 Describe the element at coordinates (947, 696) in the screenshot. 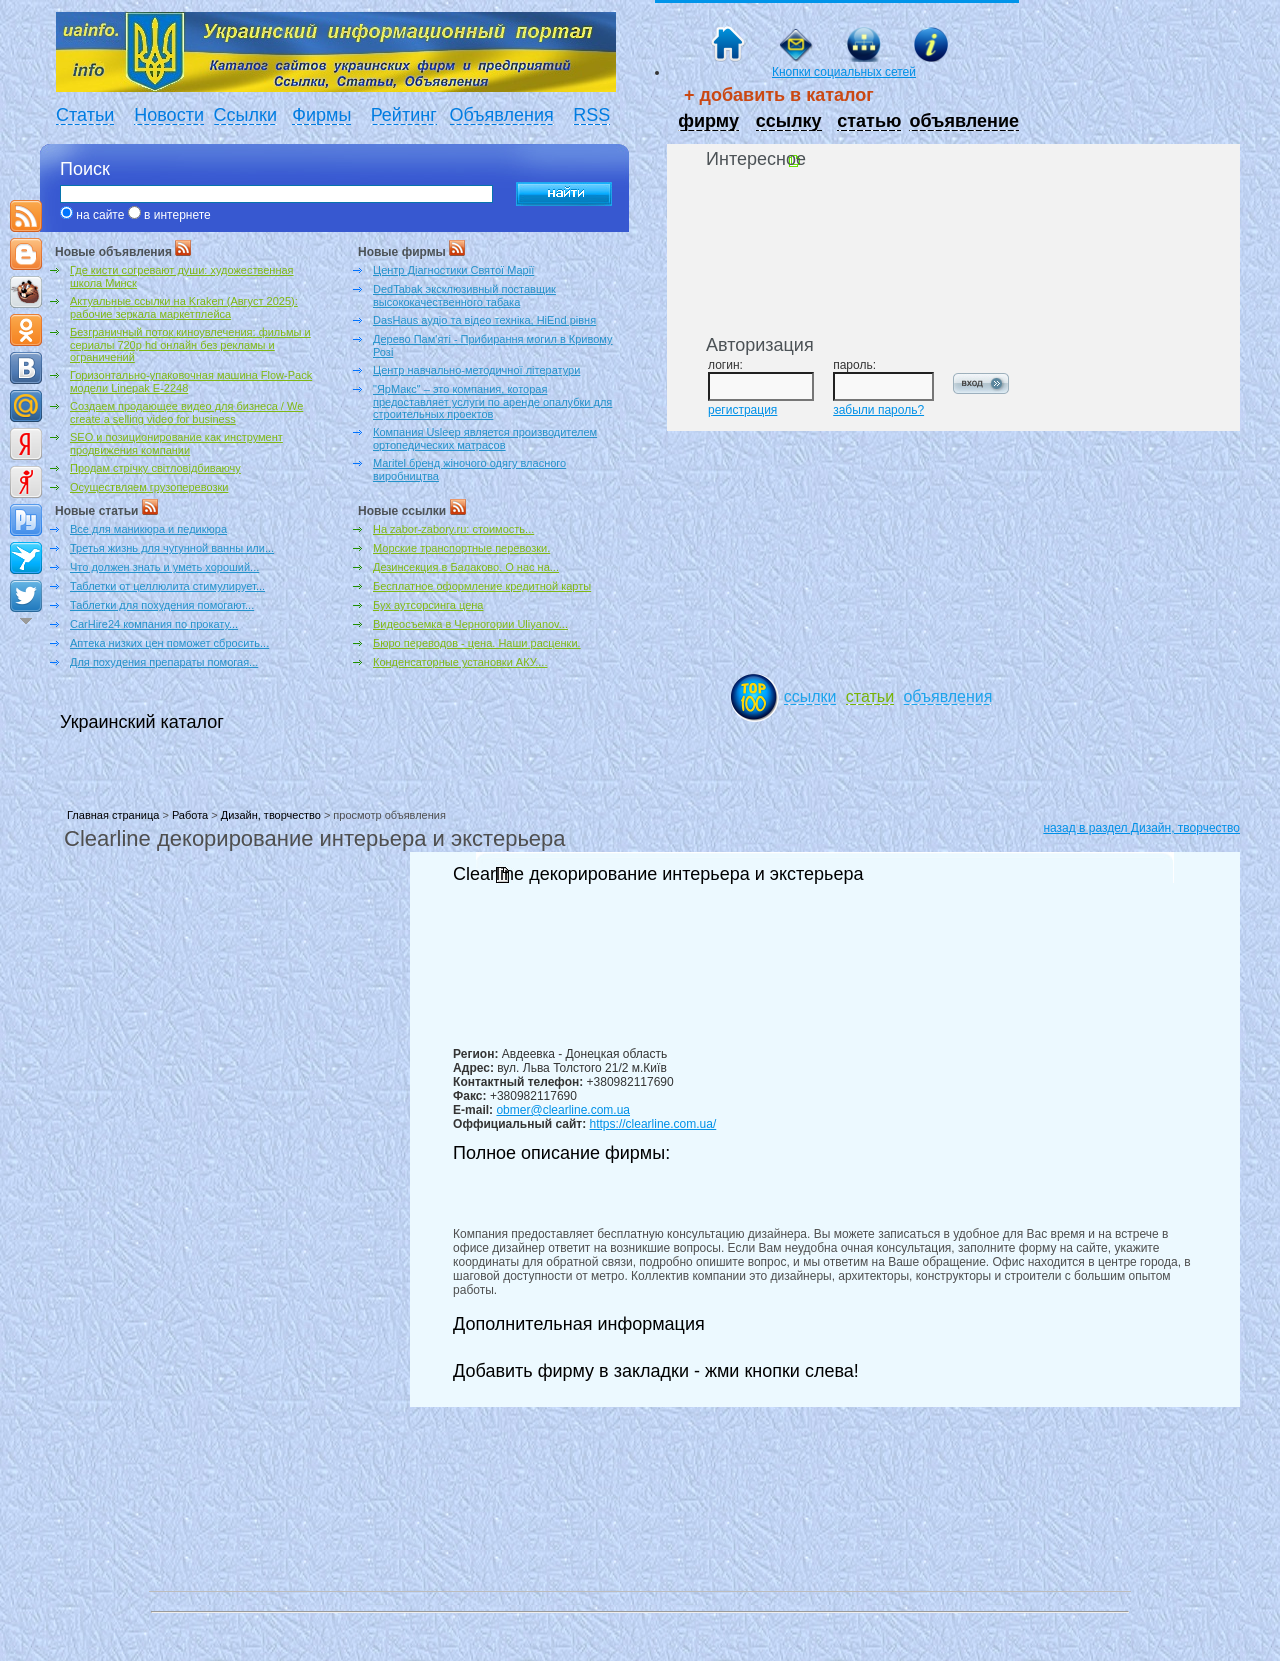

I see `объявления` at that location.